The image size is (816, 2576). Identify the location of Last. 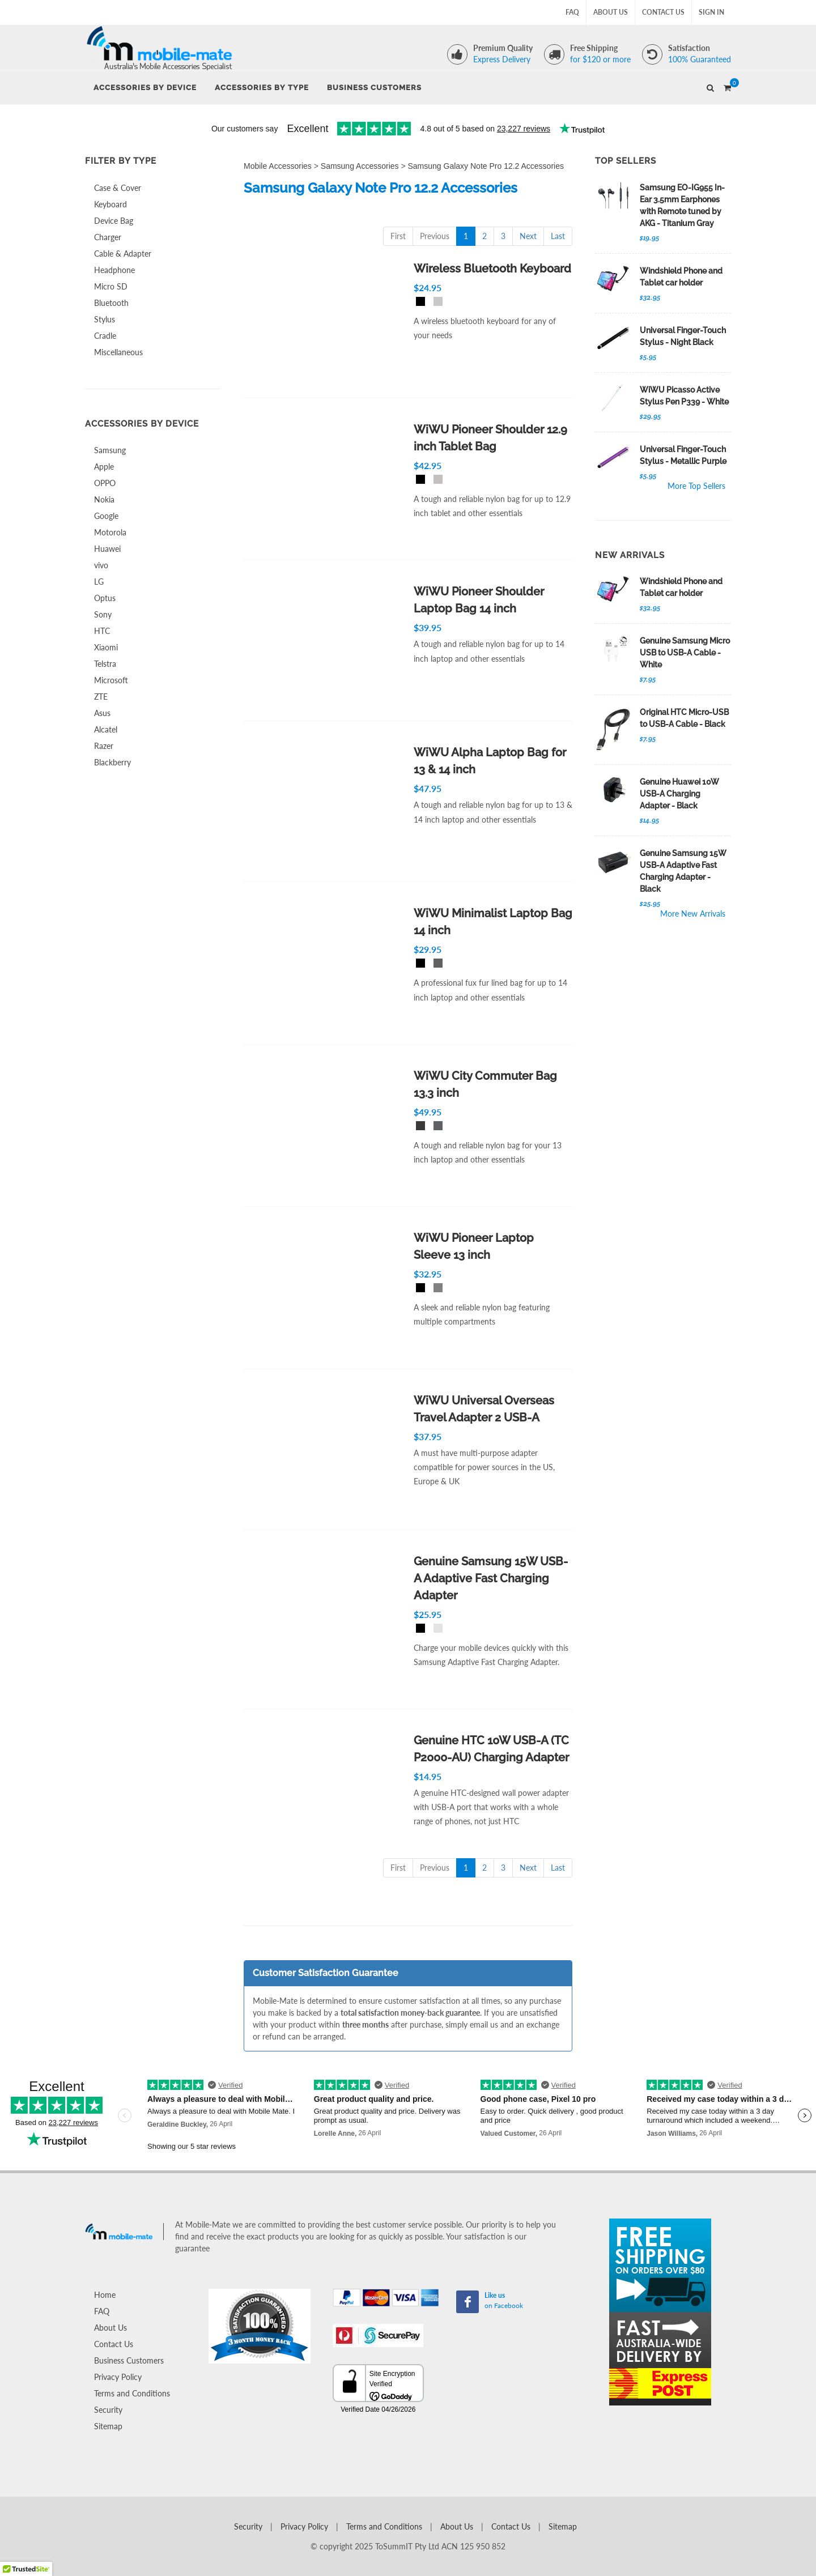
(558, 236).